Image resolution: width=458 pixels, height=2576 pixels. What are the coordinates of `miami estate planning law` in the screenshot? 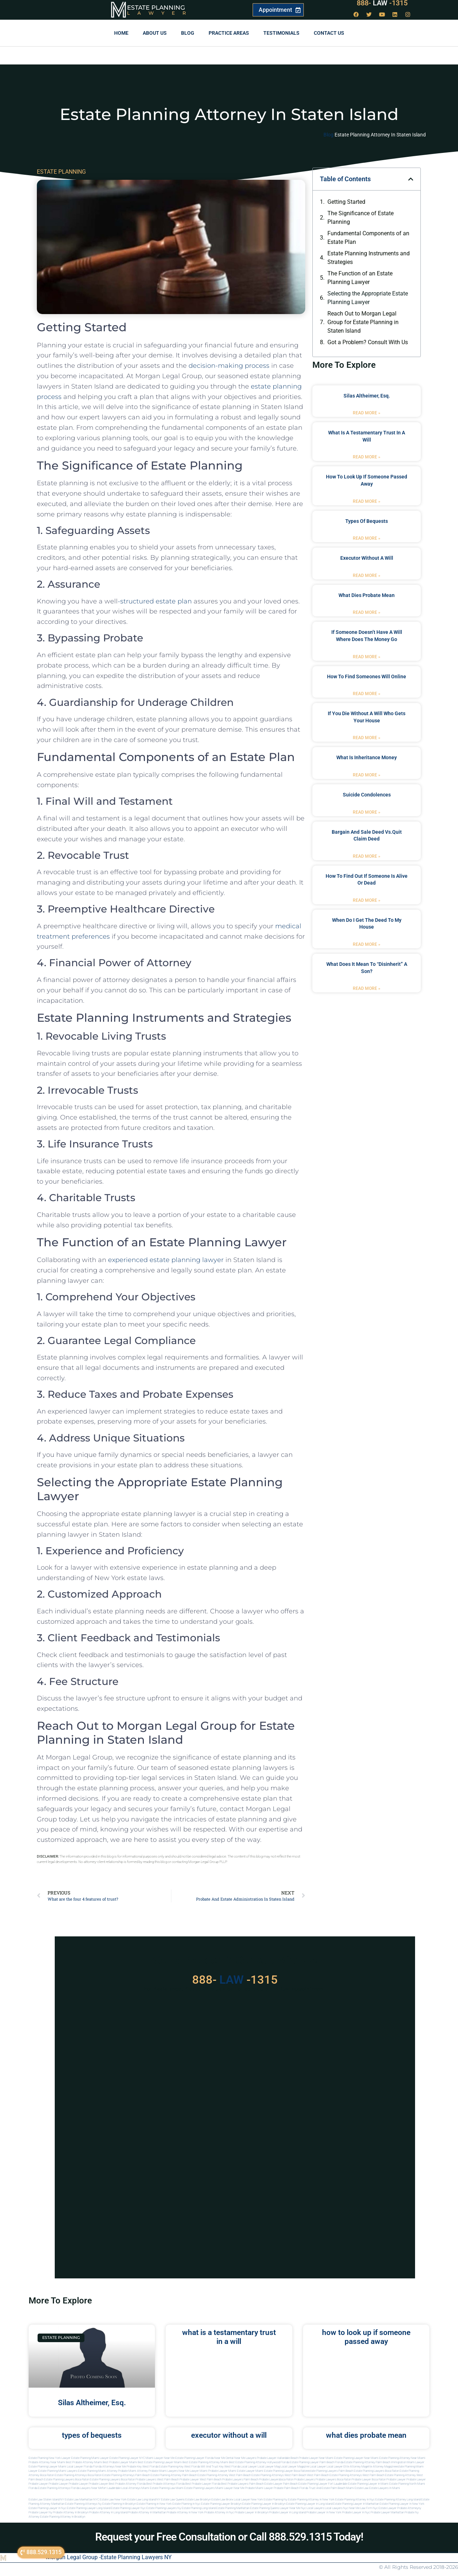 It's located at (158, 2488).